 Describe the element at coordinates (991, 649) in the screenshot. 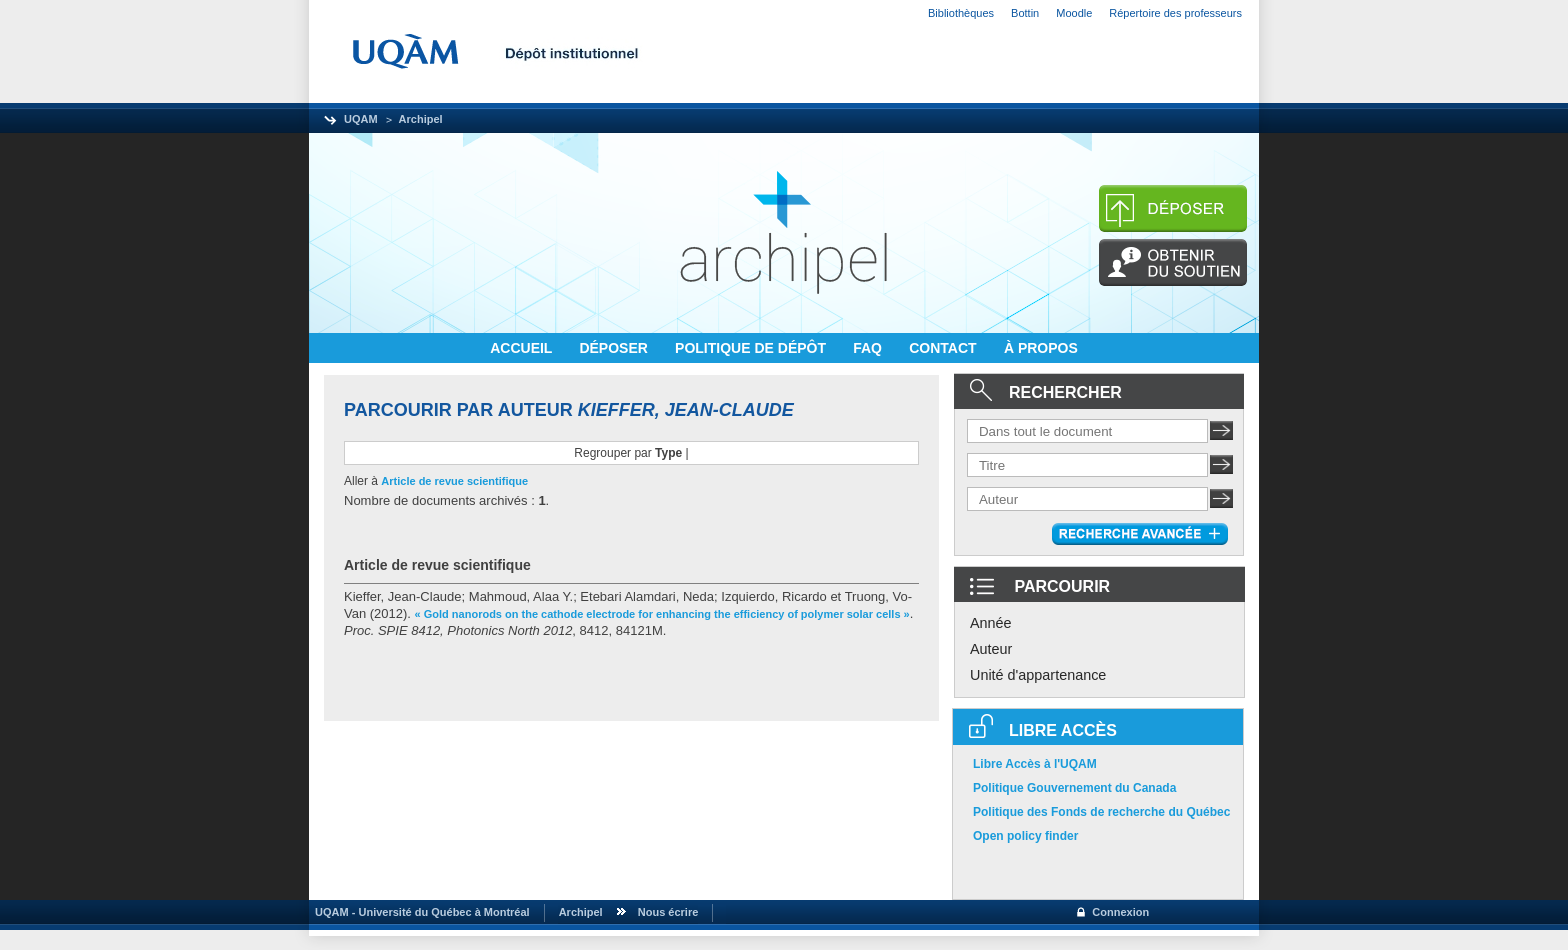

I see `Auteur` at that location.